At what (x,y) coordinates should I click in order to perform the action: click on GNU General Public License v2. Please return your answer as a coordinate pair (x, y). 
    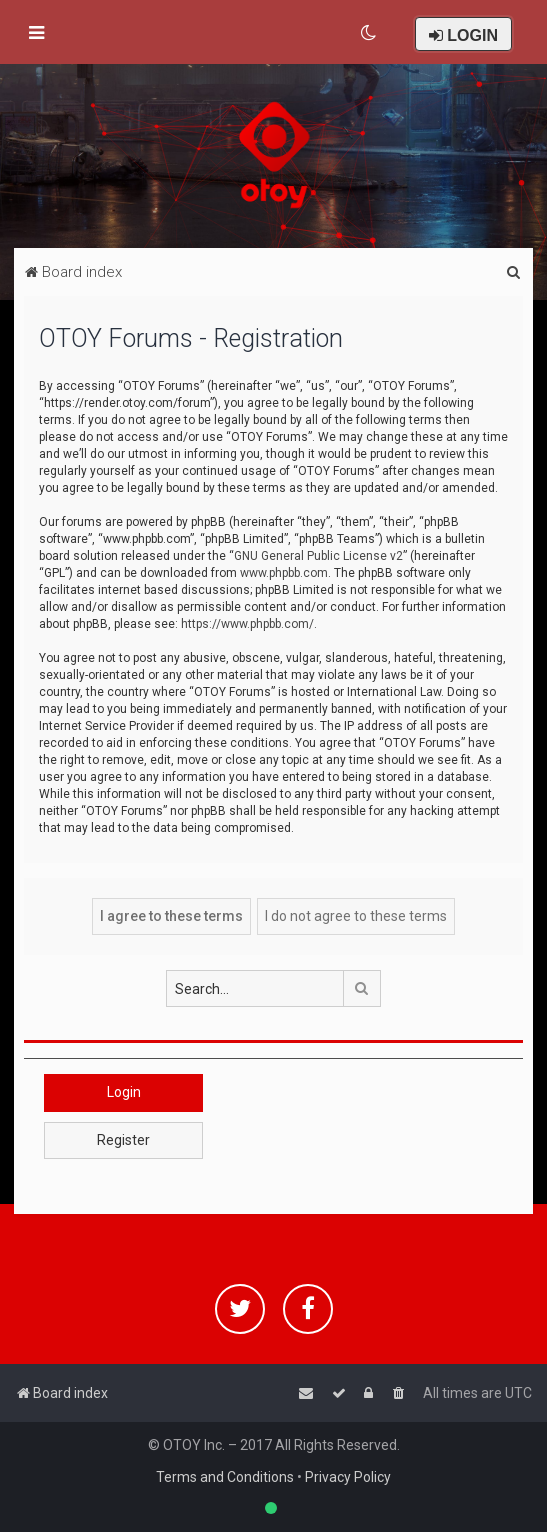
    Looking at the image, I should click on (318, 556).